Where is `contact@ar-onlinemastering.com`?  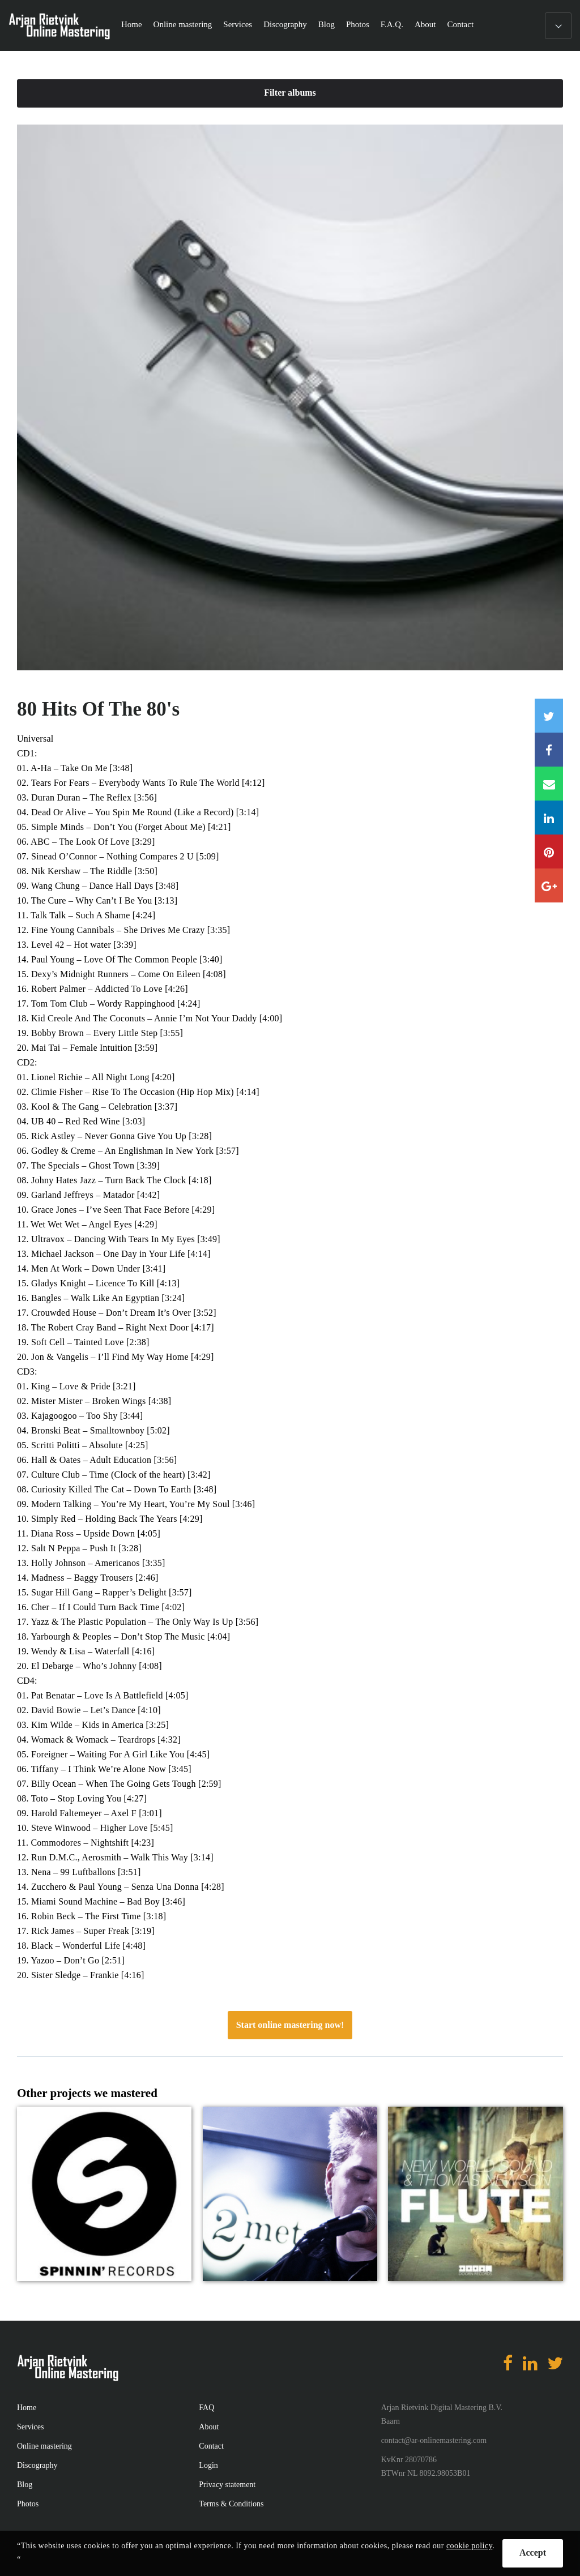
contact@ar-onlinemastering.com is located at coordinates (434, 2440).